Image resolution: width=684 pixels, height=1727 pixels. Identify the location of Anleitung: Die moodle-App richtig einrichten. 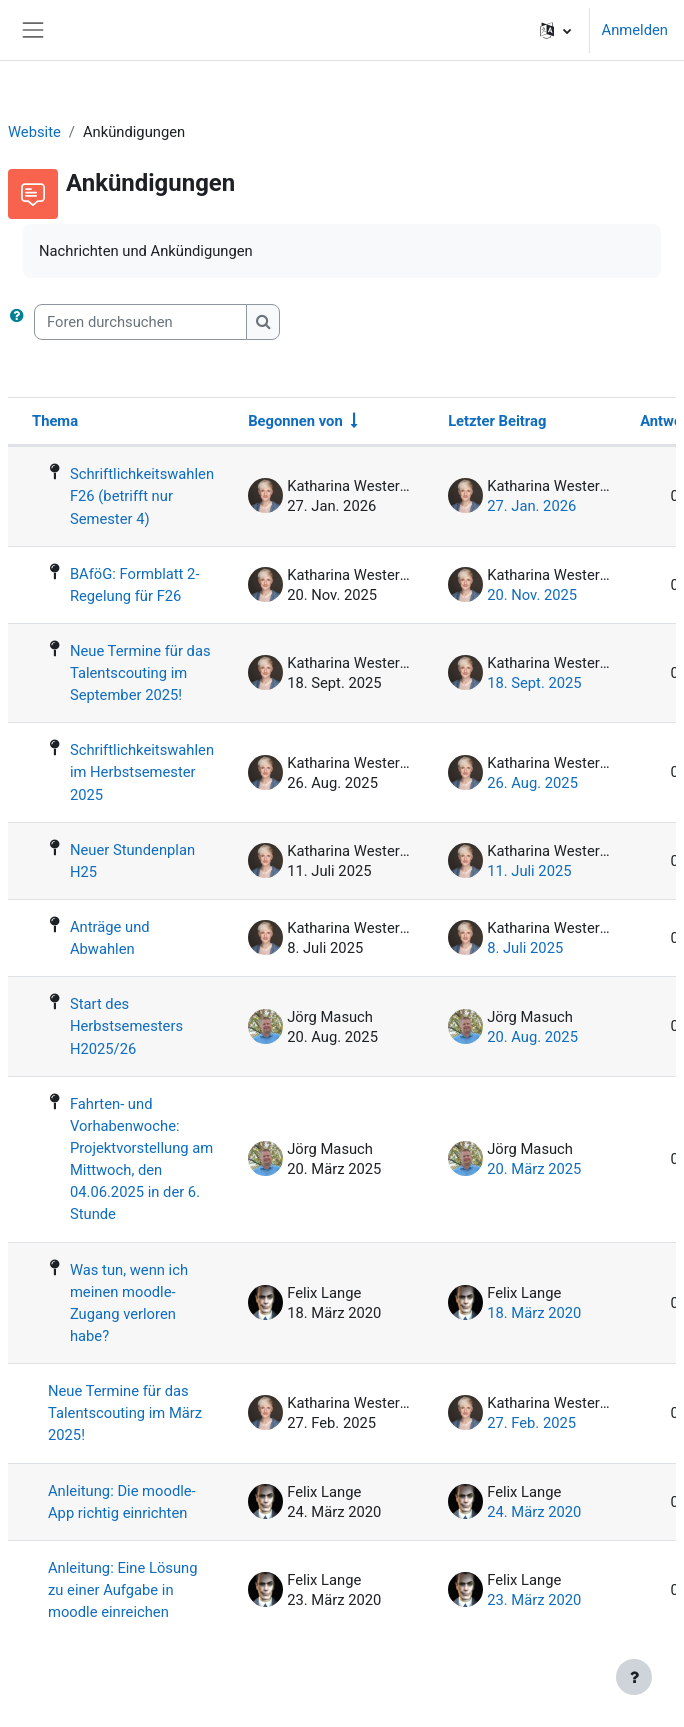
(122, 1502).